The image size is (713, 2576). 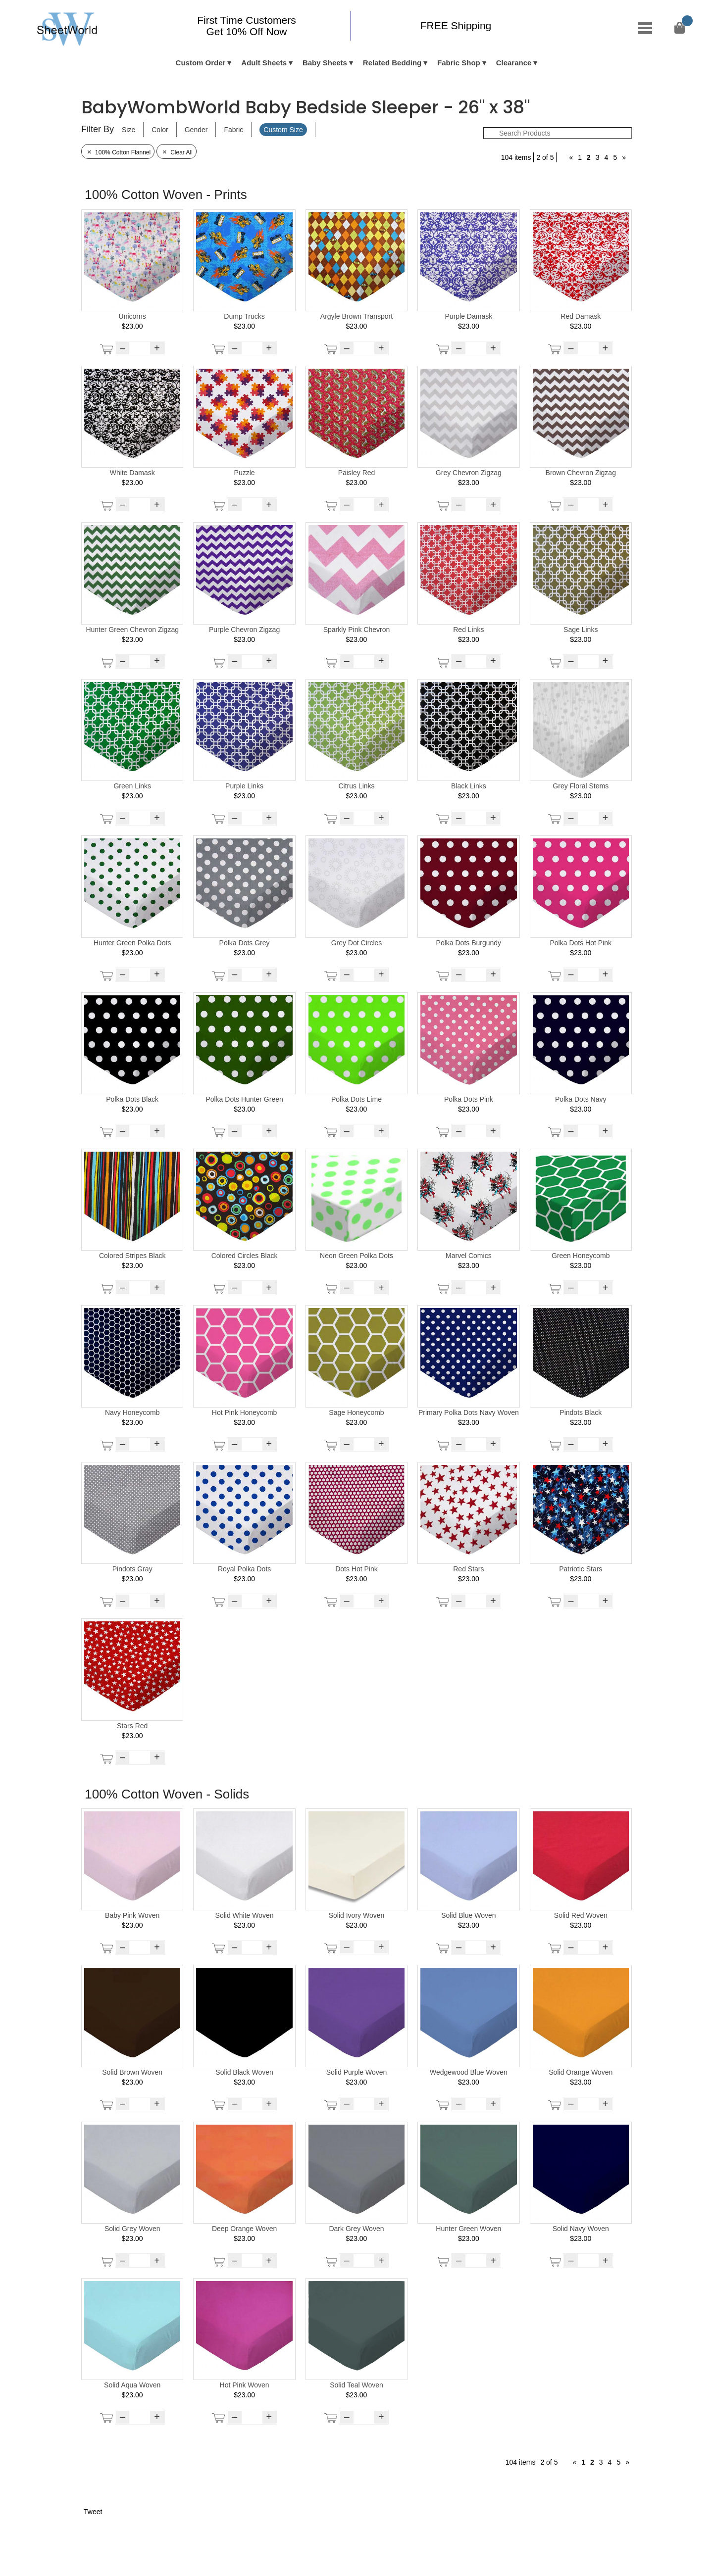 What do you see at coordinates (458, 62) in the screenshot?
I see `Fabric Shop` at bounding box center [458, 62].